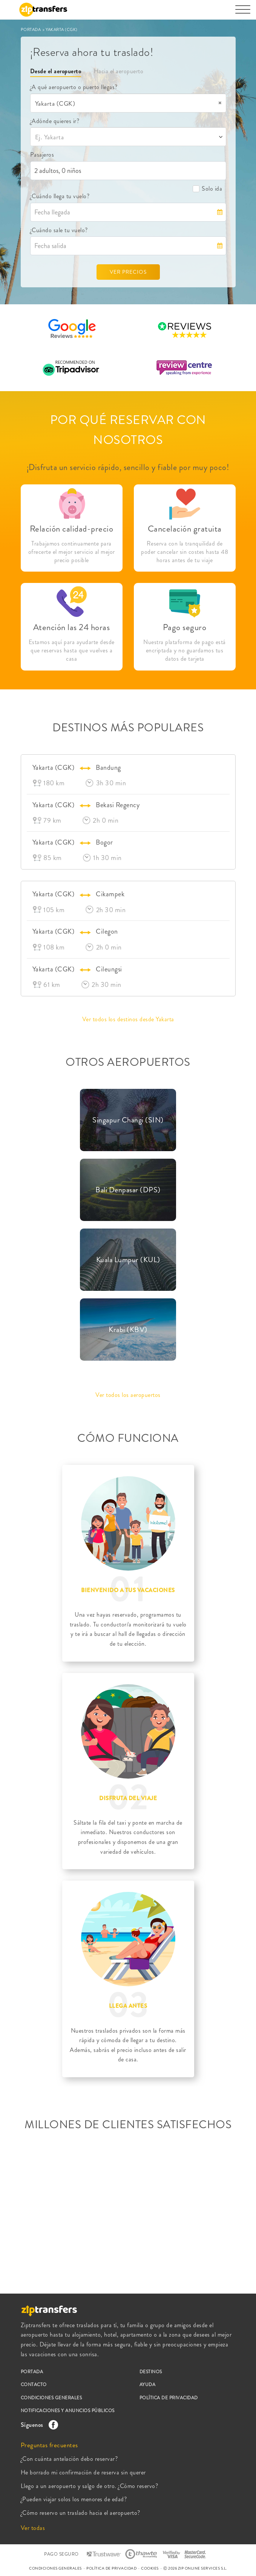  Describe the element at coordinates (243, 13) in the screenshot. I see `[Toggle navigation]` at that location.